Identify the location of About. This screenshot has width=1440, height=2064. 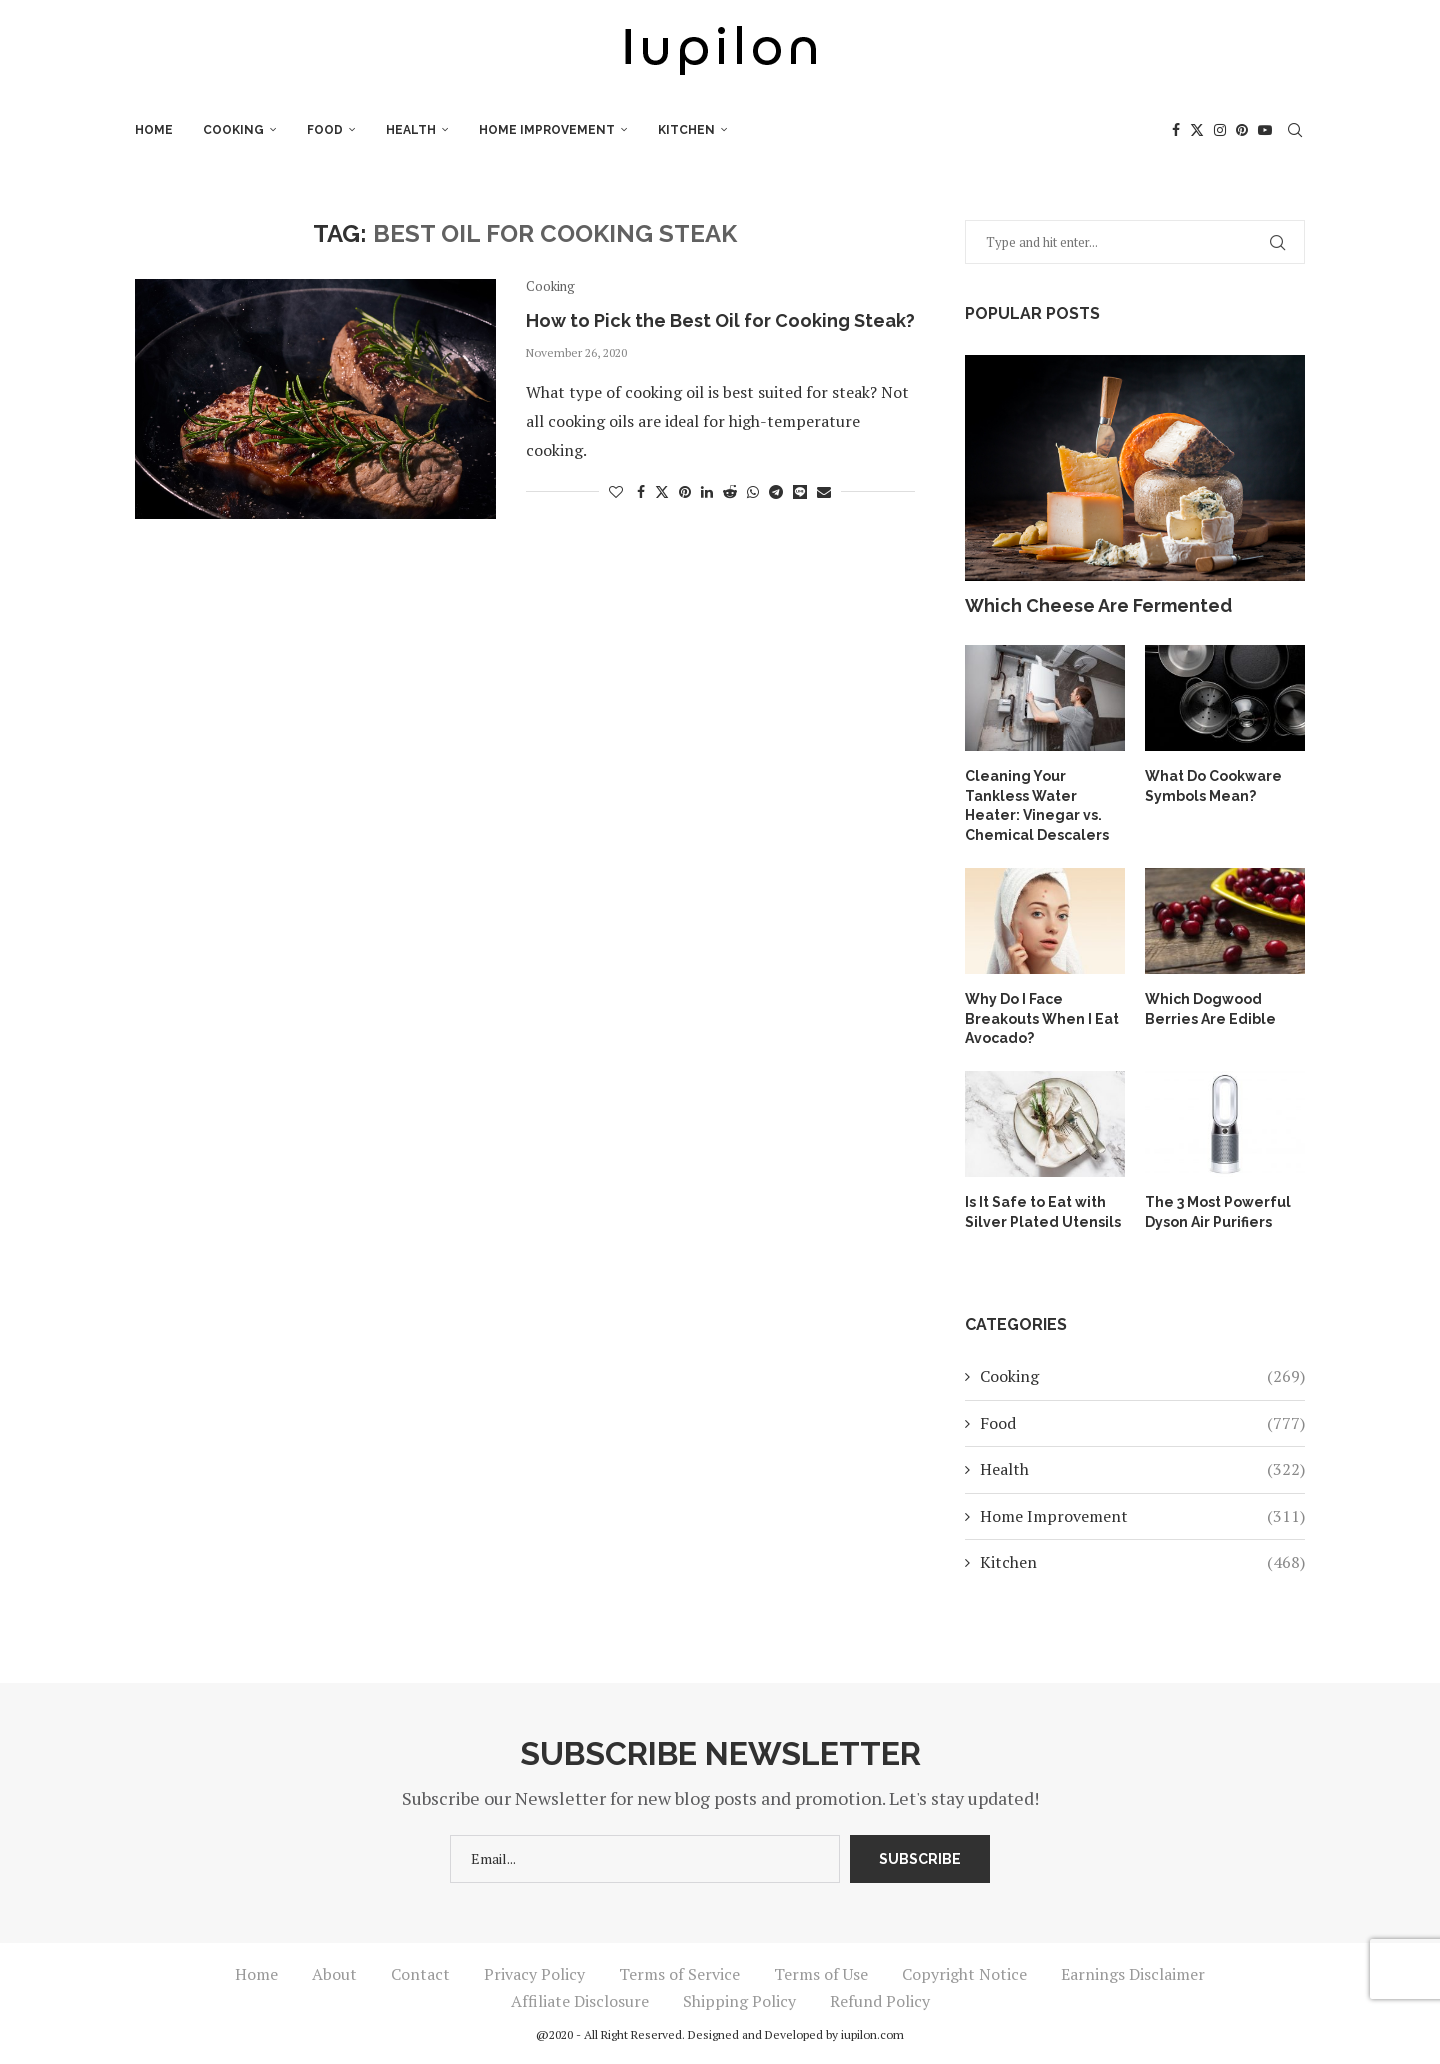
(334, 1974).